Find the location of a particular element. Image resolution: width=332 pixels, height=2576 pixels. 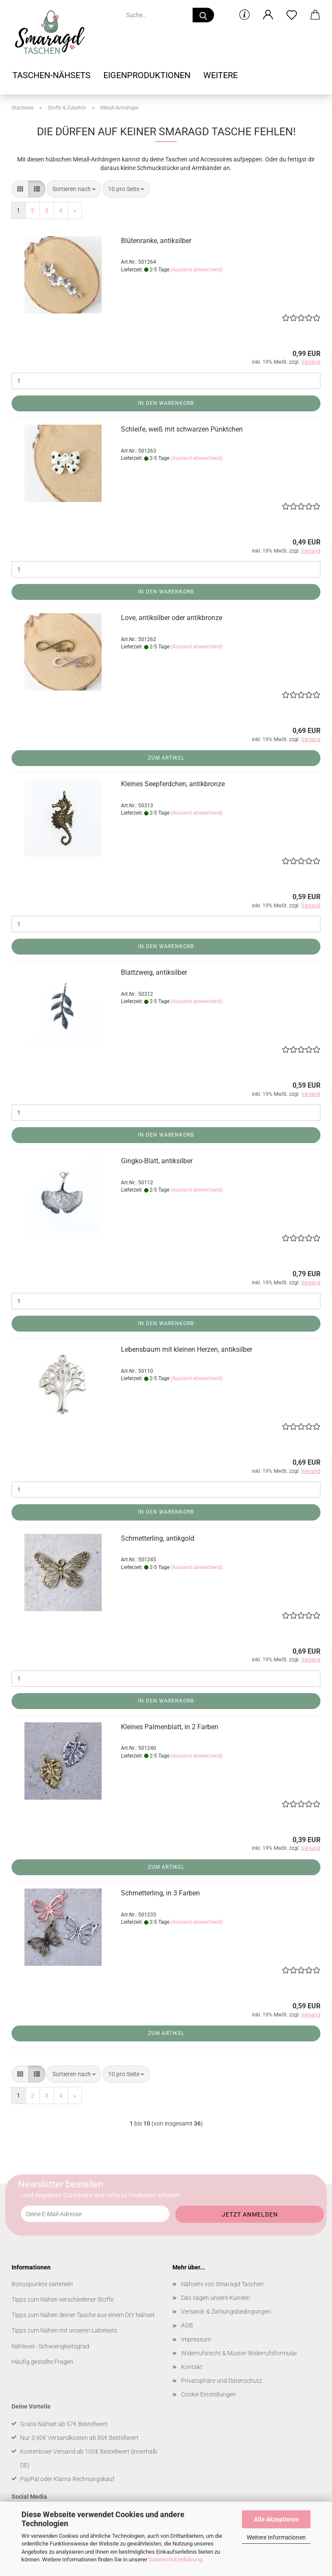

Schmetterling, antikgold is located at coordinates (157, 1538).